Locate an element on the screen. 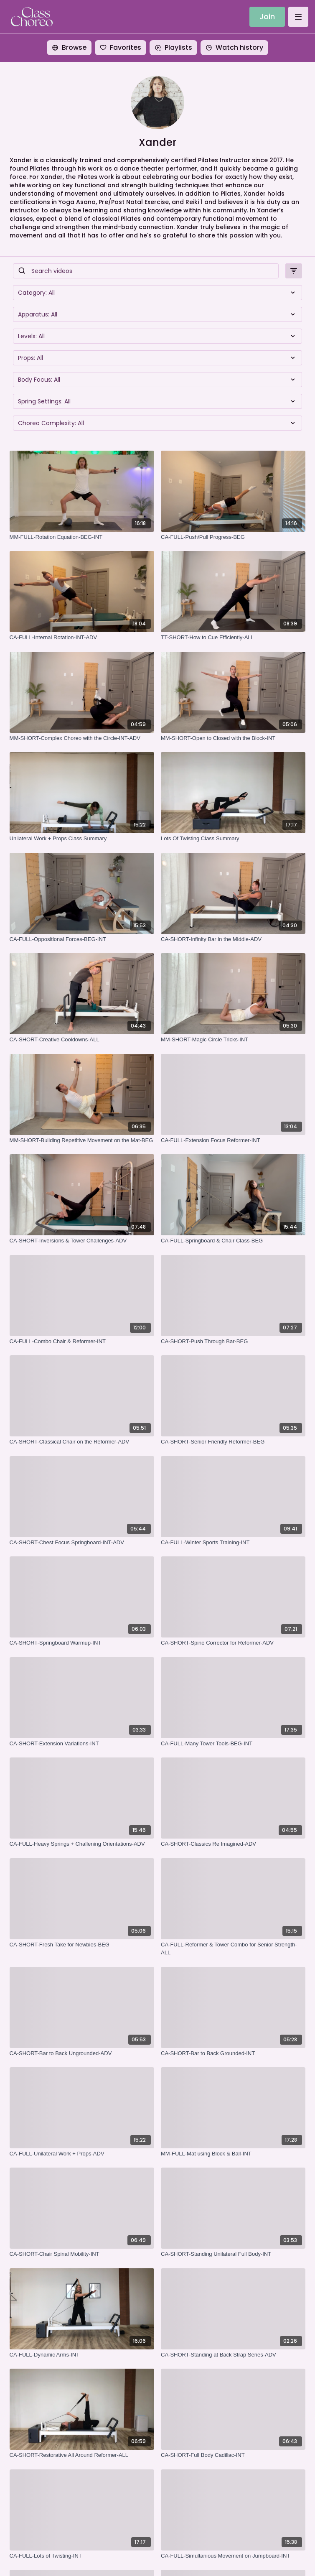 The height and width of the screenshot is (2576, 315). [CA-SHORT-Inversions & Tower Challenges-ADV] is located at coordinates (82, 1241).